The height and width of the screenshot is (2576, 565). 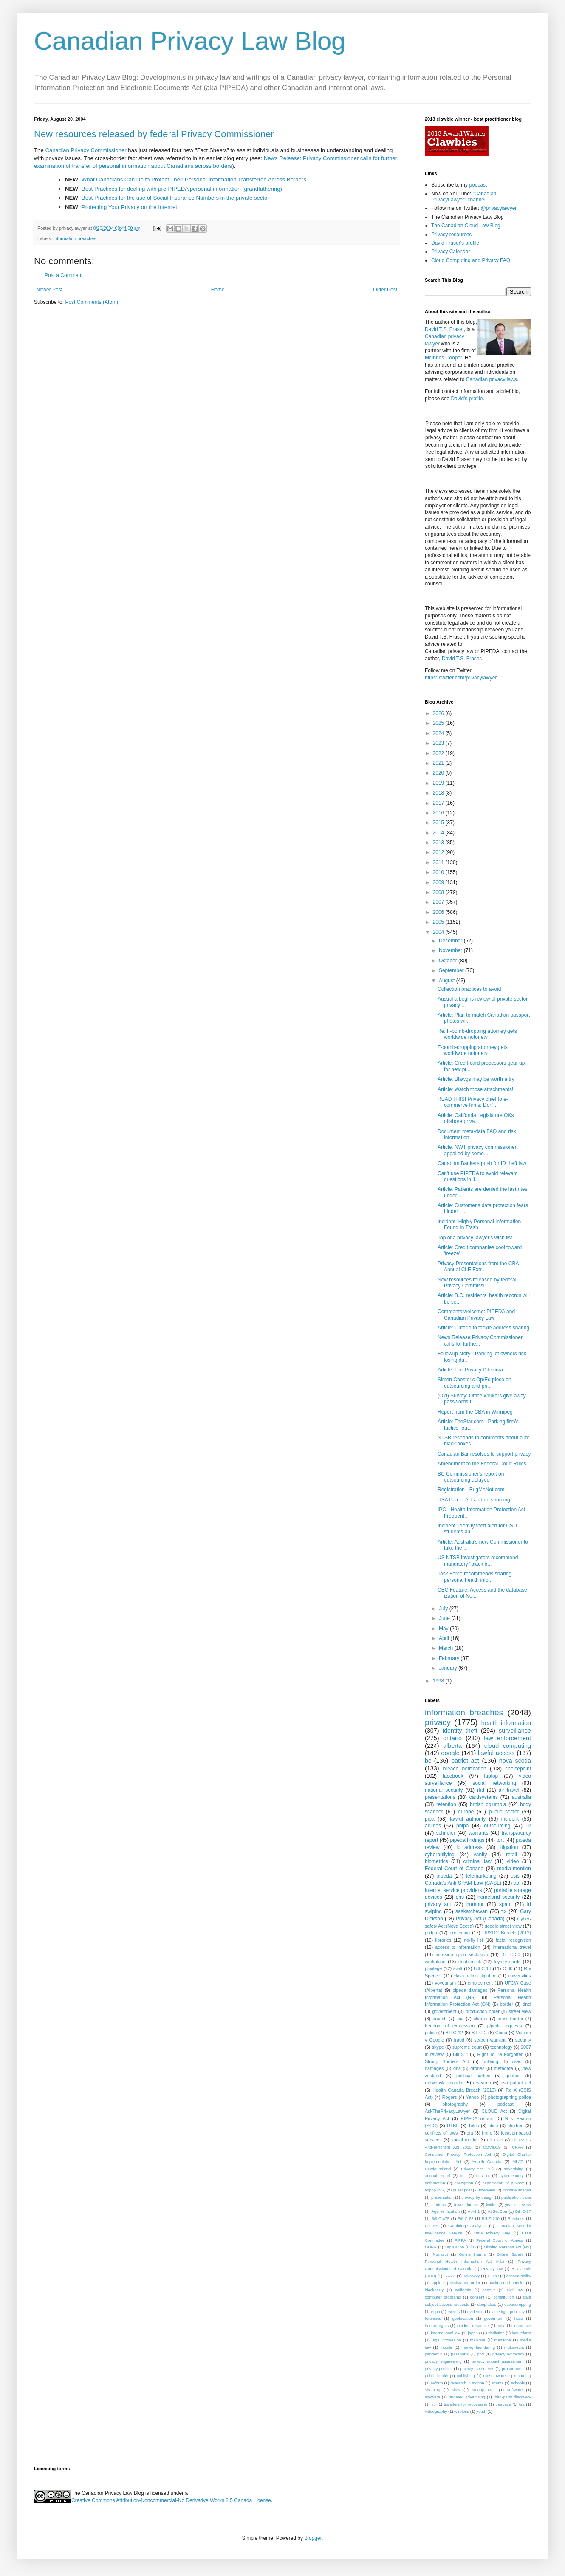 What do you see at coordinates (446, 2347) in the screenshot?
I see `mobile` at bounding box center [446, 2347].